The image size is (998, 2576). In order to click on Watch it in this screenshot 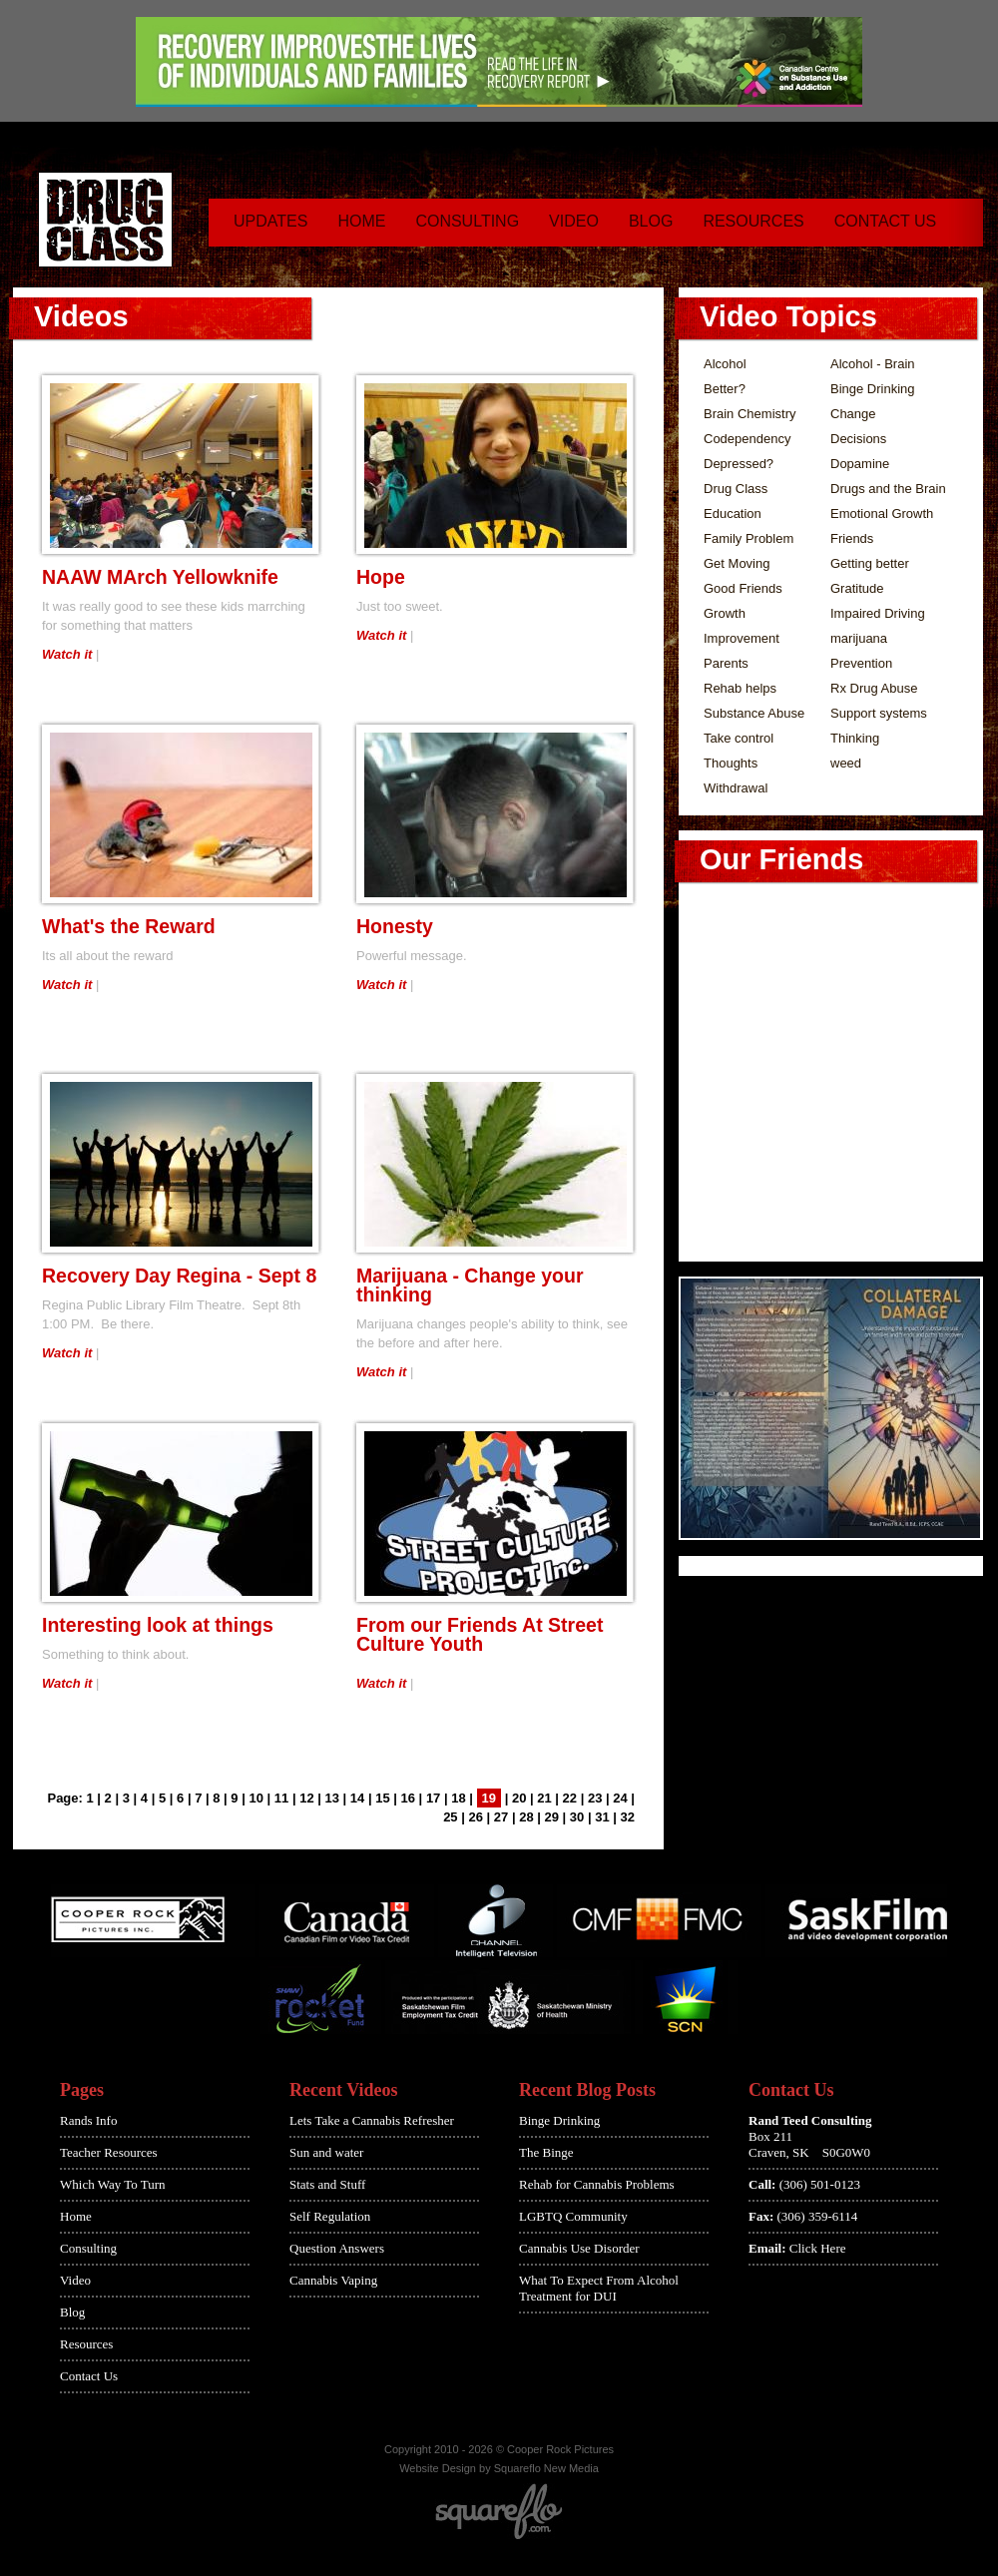, I will do `click(67, 654)`.